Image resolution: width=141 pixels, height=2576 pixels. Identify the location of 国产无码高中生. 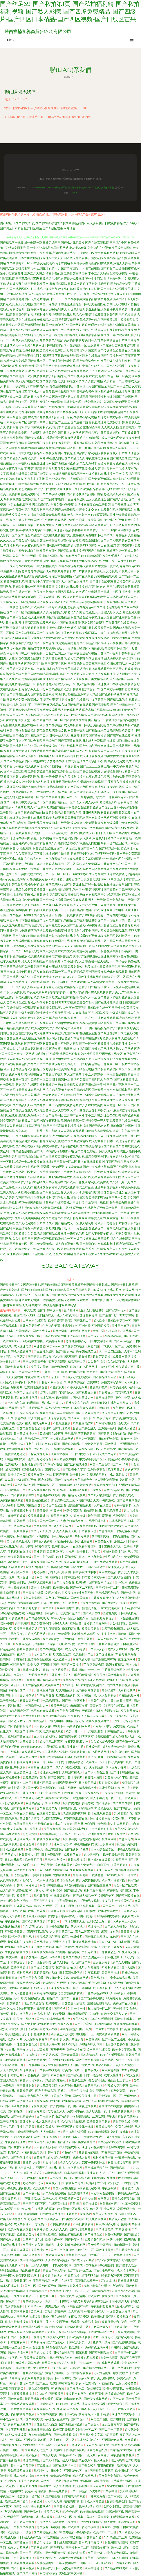
(120, 2167).